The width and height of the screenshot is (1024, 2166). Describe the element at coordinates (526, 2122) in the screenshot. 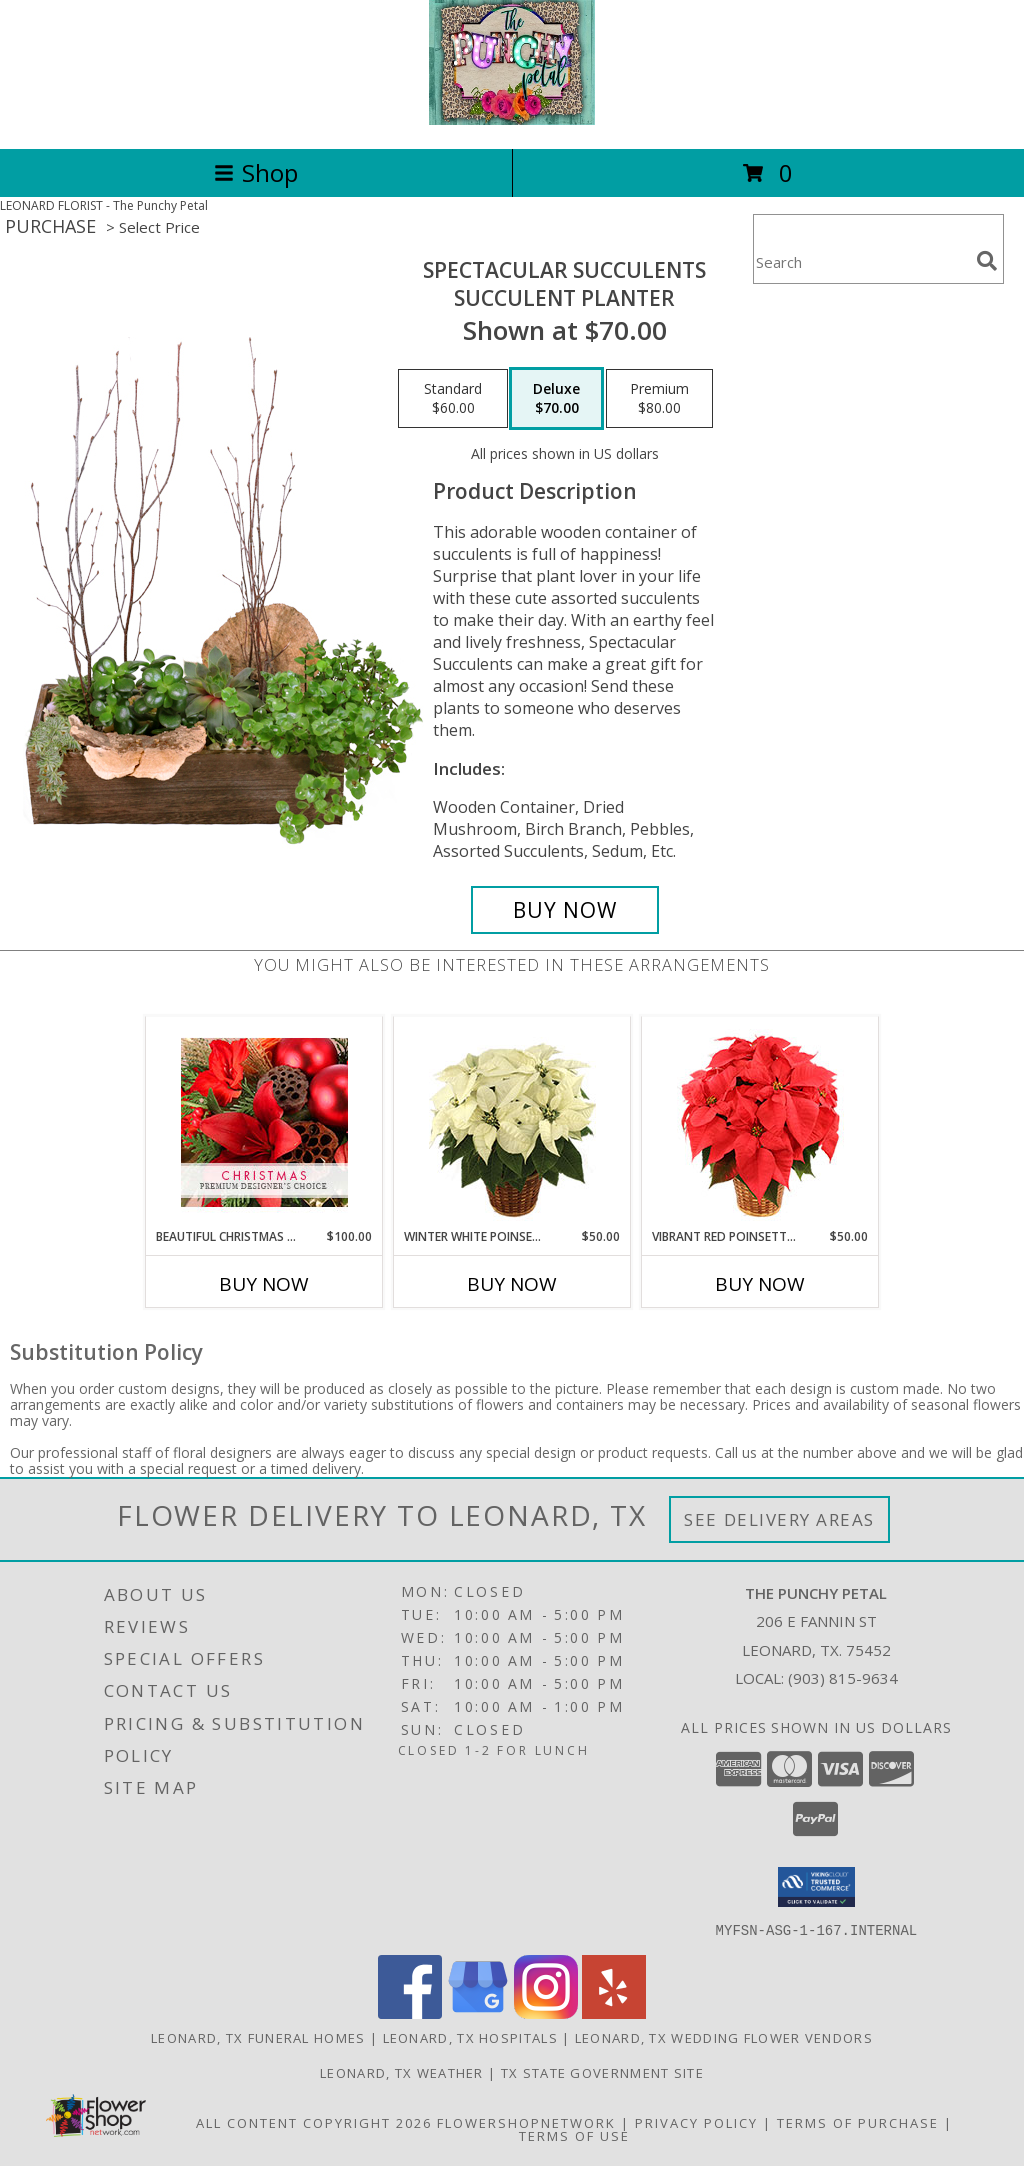

I see `FlowerShopNetwork [Flower shop network opens in new window]` at that location.